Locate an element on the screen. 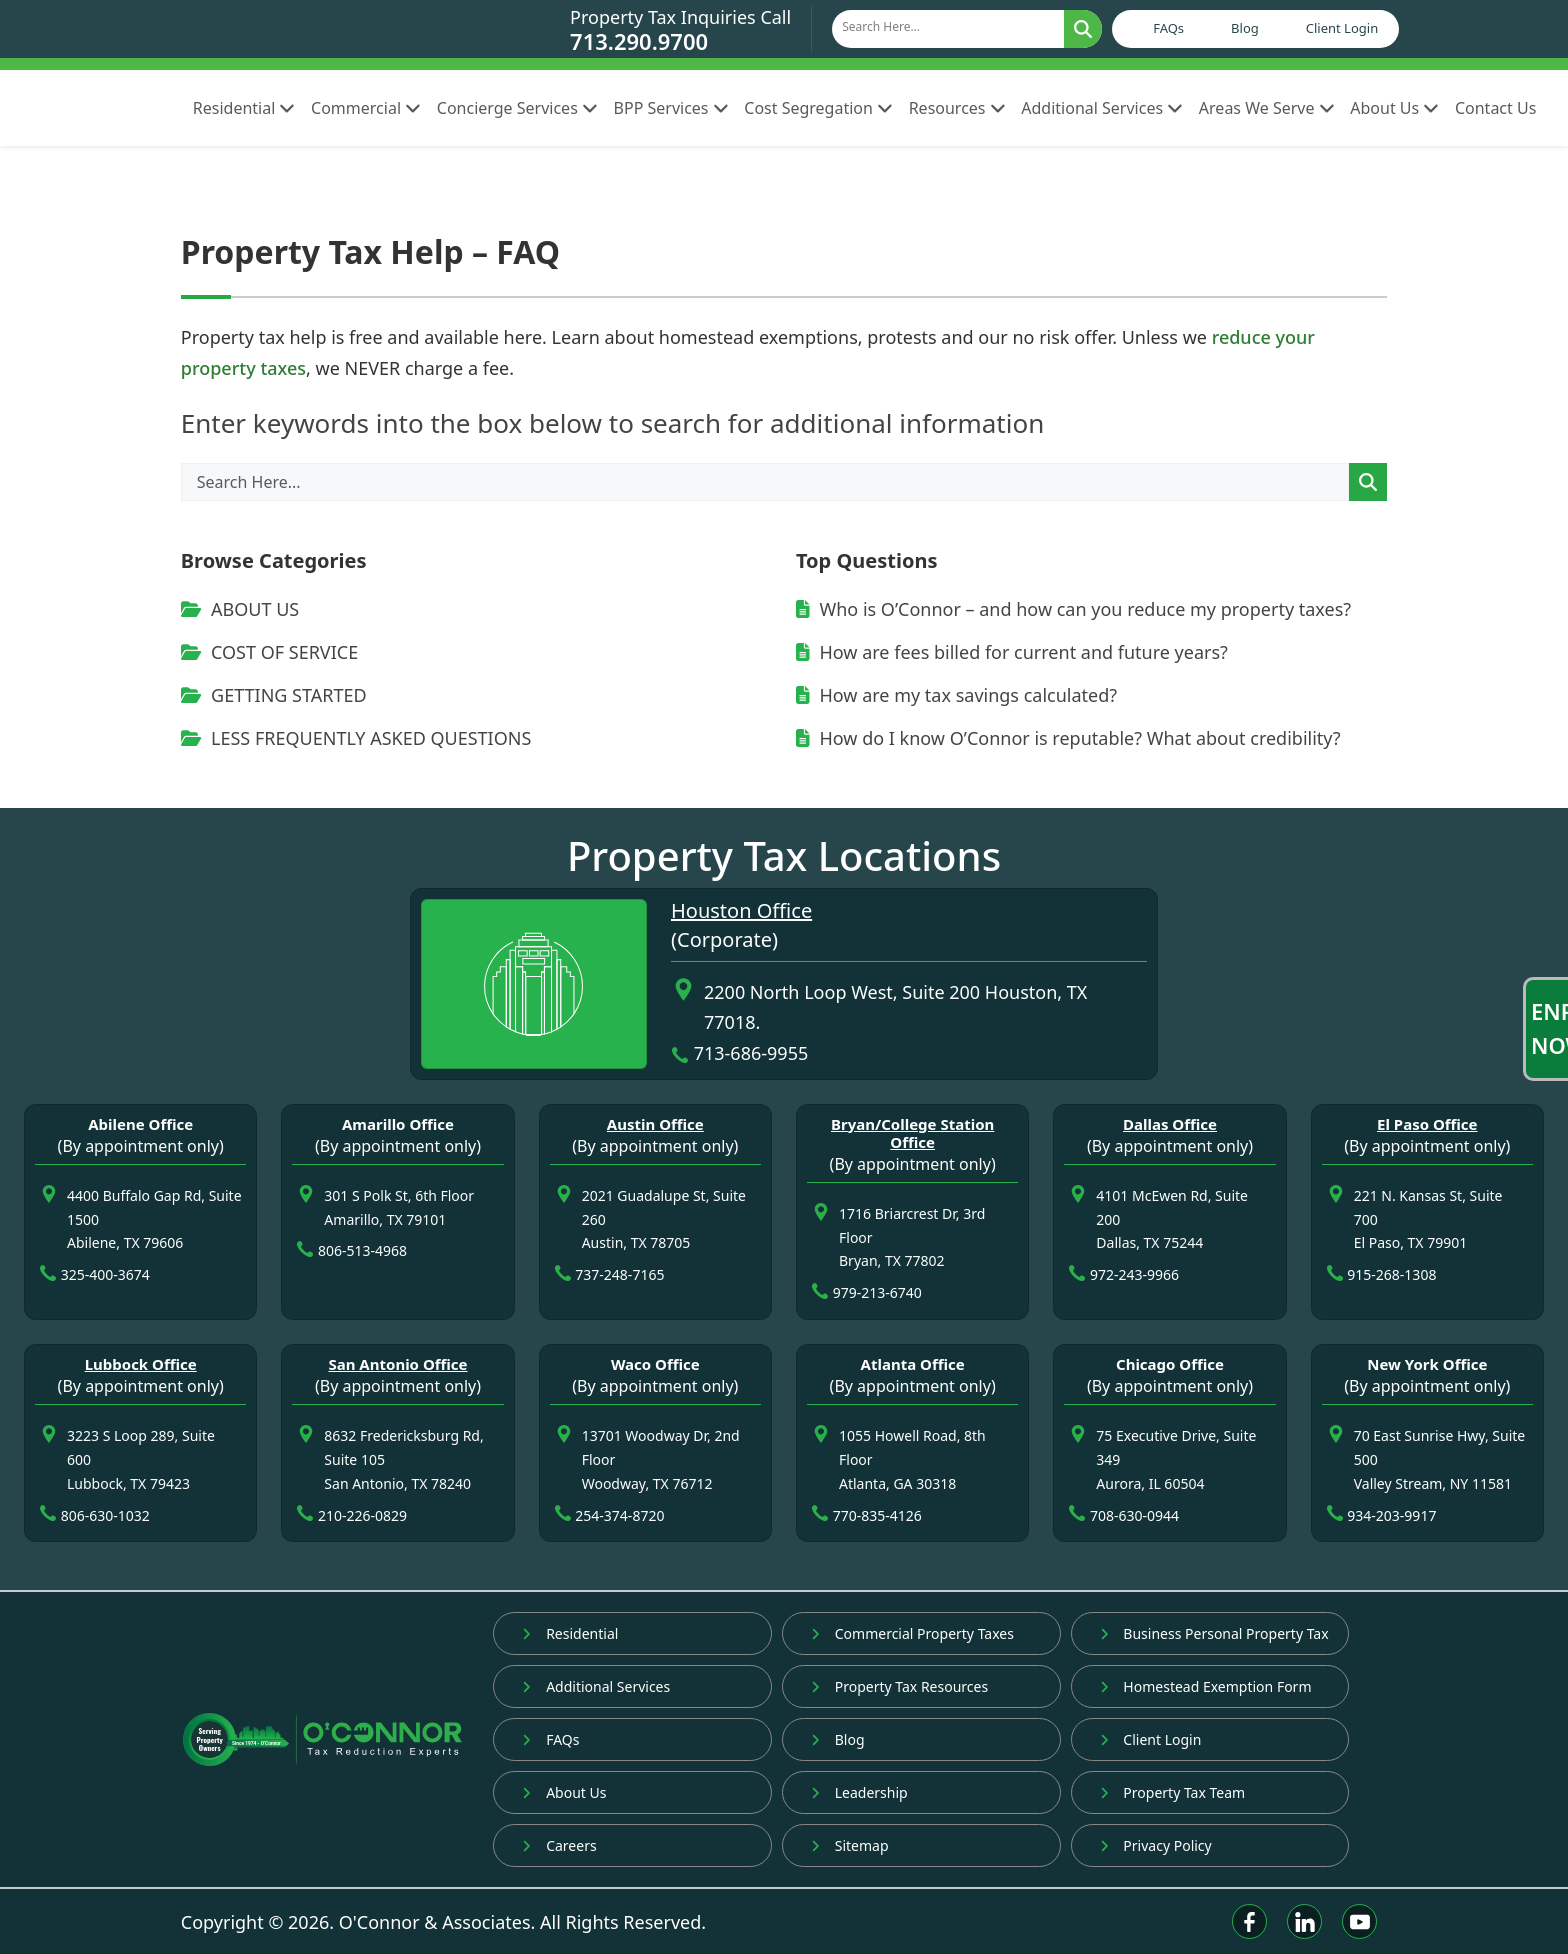  Commercial is located at coordinates (366, 108).